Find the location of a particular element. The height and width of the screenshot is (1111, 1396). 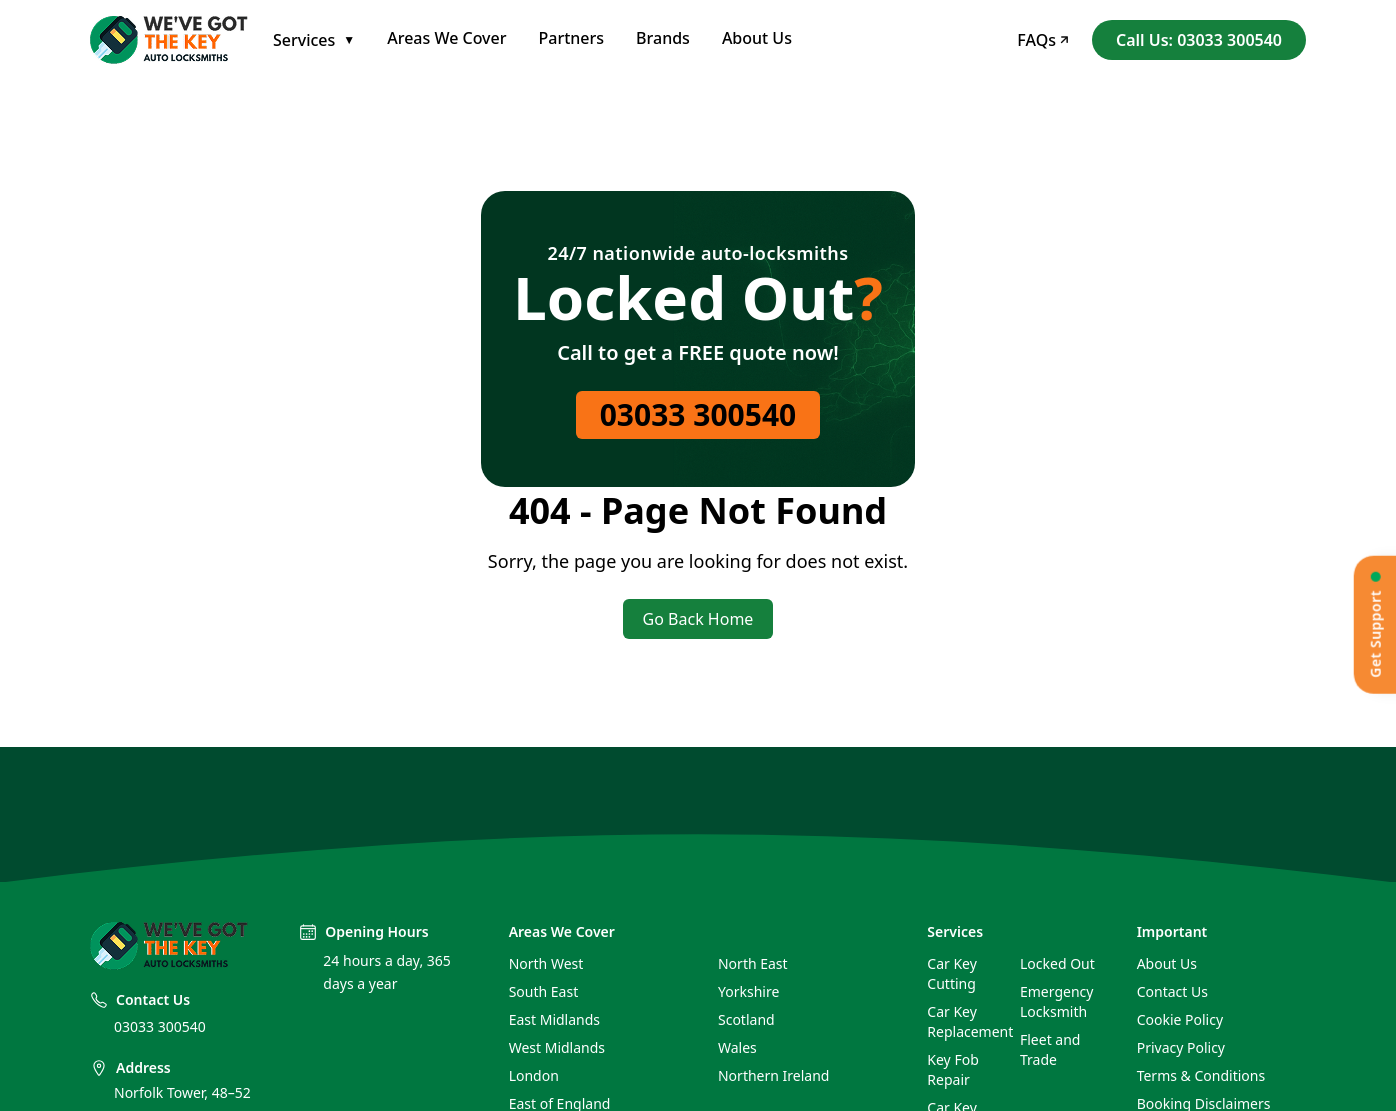

03033 300540 is located at coordinates (698, 414).